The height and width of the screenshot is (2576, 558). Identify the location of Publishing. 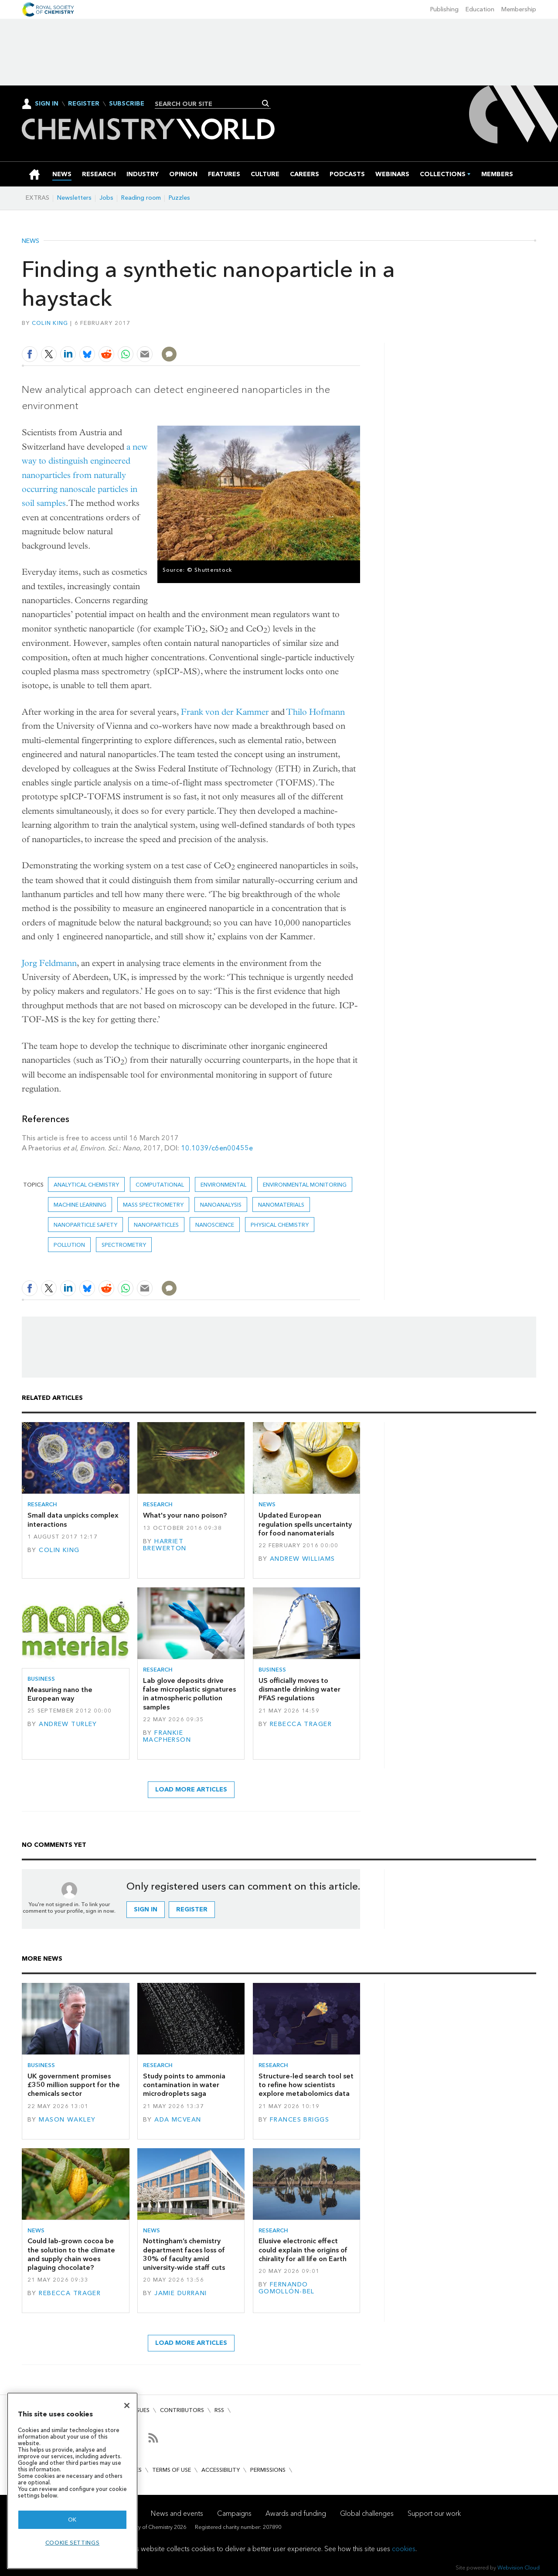
(444, 9).